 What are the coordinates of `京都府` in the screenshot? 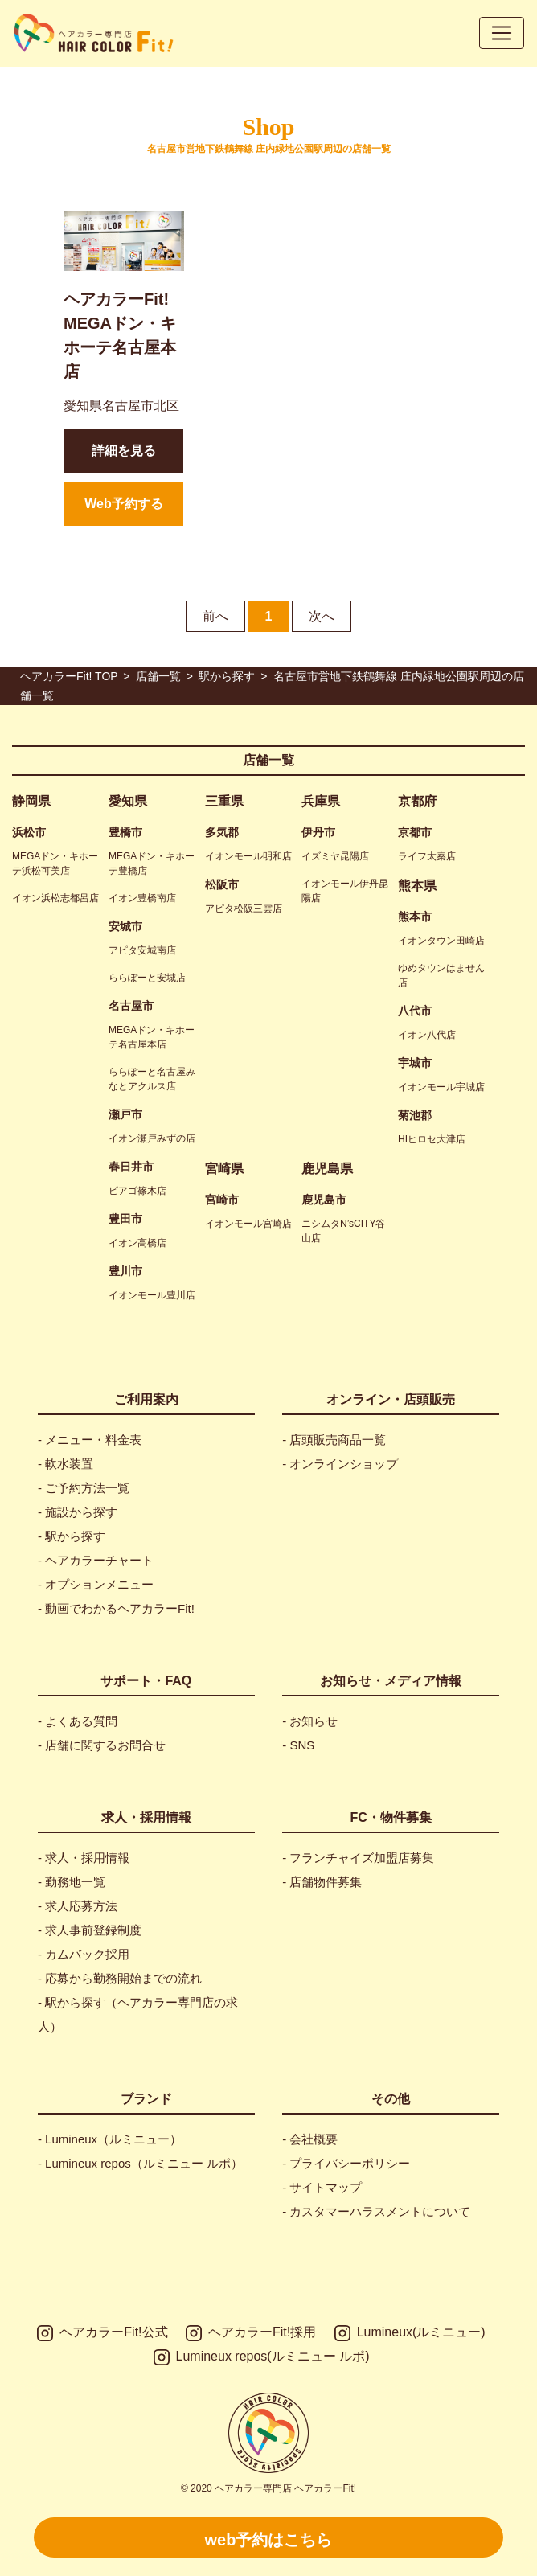 It's located at (417, 801).